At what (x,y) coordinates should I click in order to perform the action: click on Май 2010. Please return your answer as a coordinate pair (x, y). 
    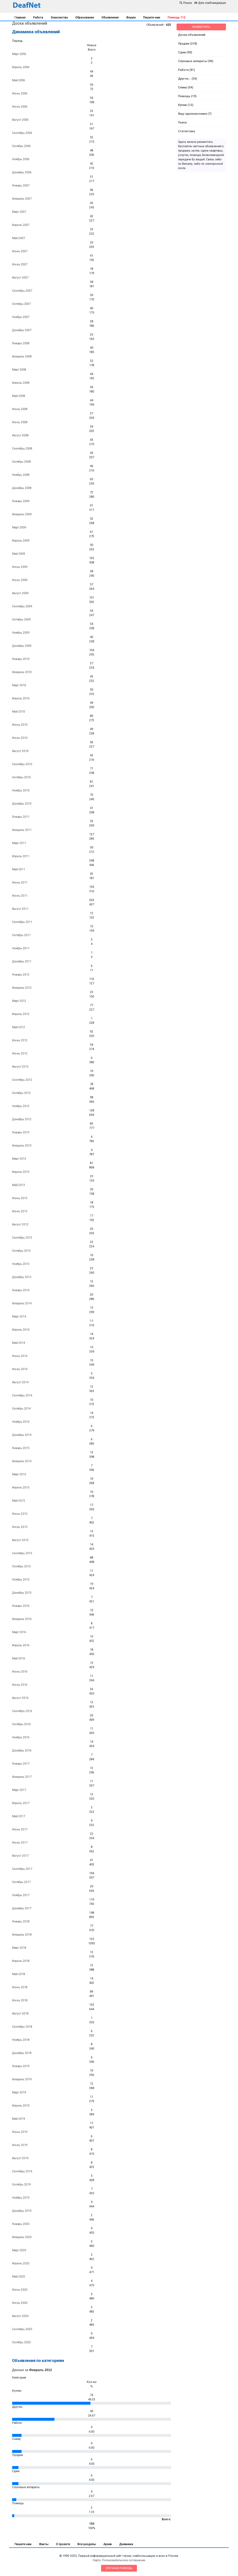
    Looking at the image, I should click on (18, 711).